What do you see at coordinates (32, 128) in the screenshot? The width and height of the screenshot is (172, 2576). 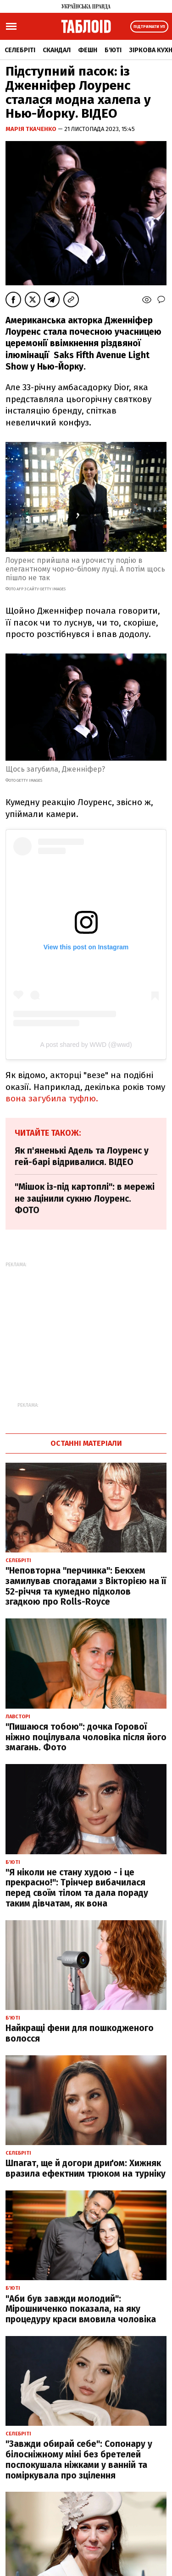 I see `Марія Ткаченко` at bounding box center [32, 128].